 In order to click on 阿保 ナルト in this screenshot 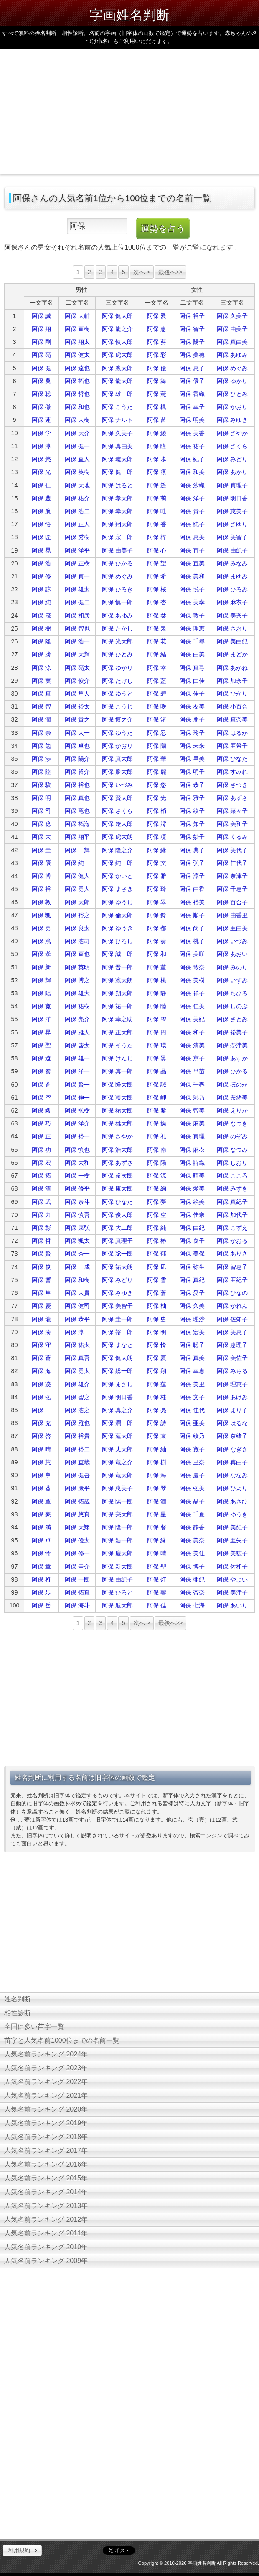, I will do `click(117, 419)`.